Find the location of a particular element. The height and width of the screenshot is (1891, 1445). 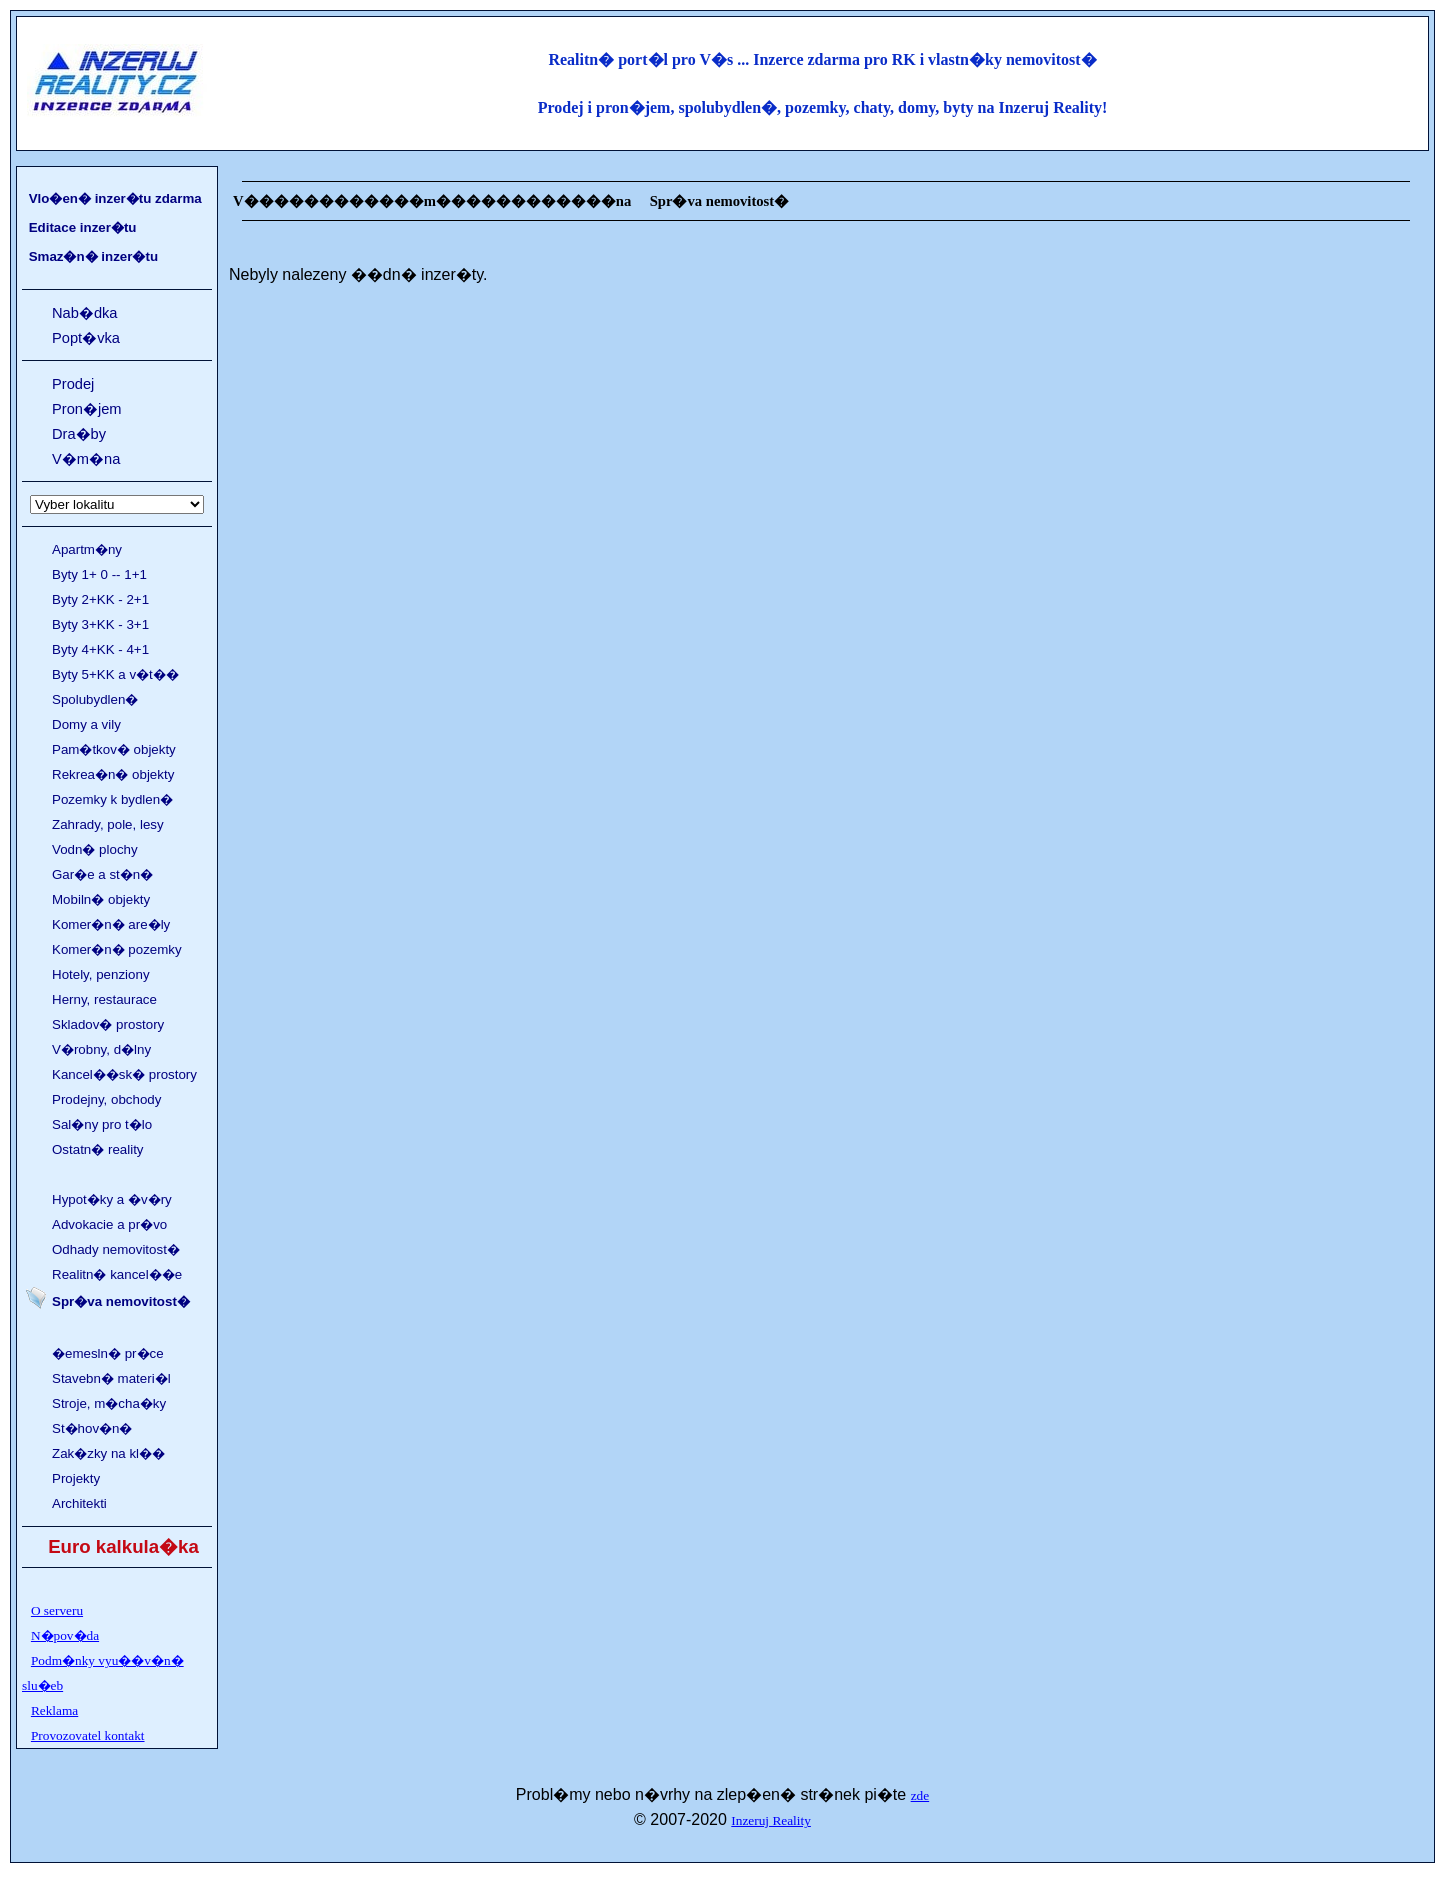

Kancel��sk� prostory is located at coordinates (124, 1074).